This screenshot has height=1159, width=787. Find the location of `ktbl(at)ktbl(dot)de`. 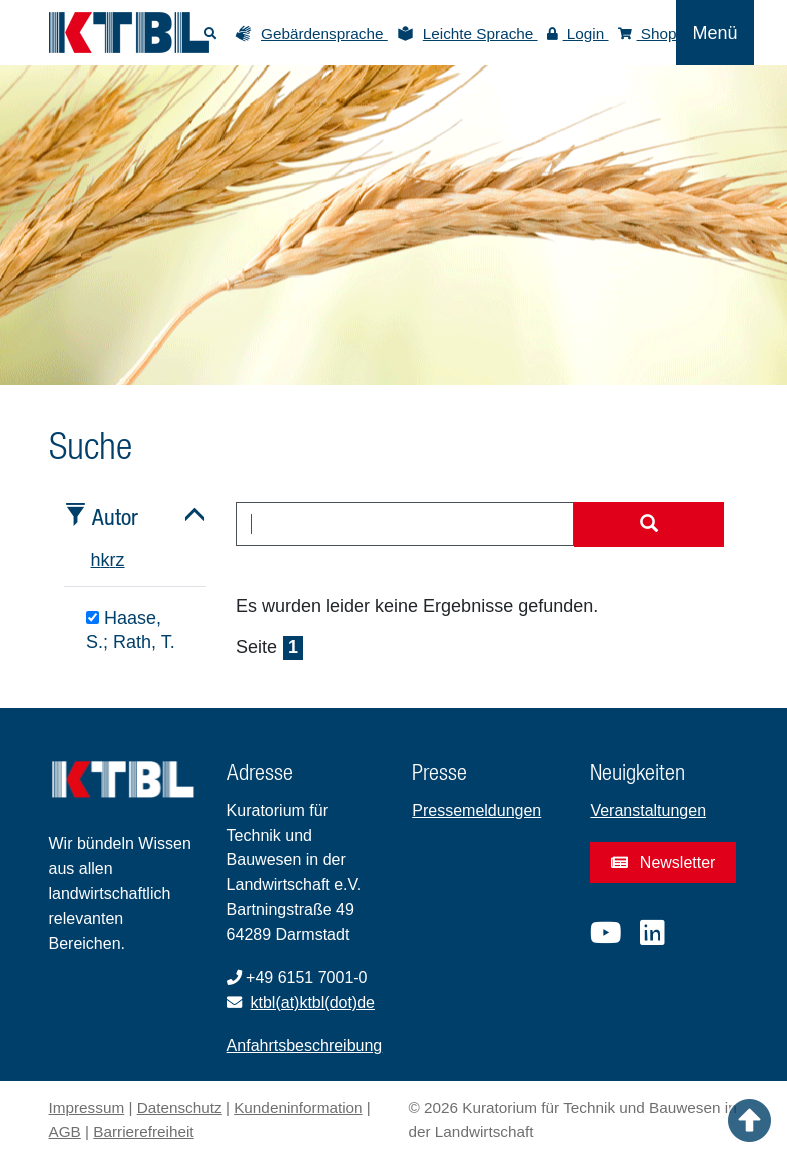

ktbl(at)ktbl(dot)de is located at coordinates (313, 1002).